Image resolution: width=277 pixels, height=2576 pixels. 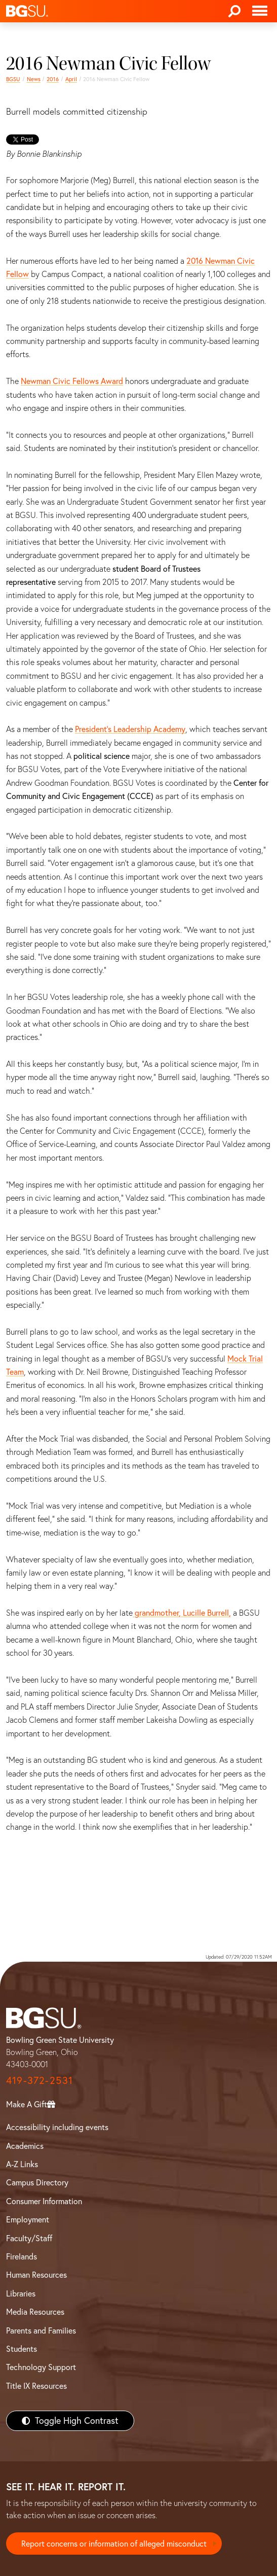 I want to click on Human Resources, so click(x=36, y=2275).